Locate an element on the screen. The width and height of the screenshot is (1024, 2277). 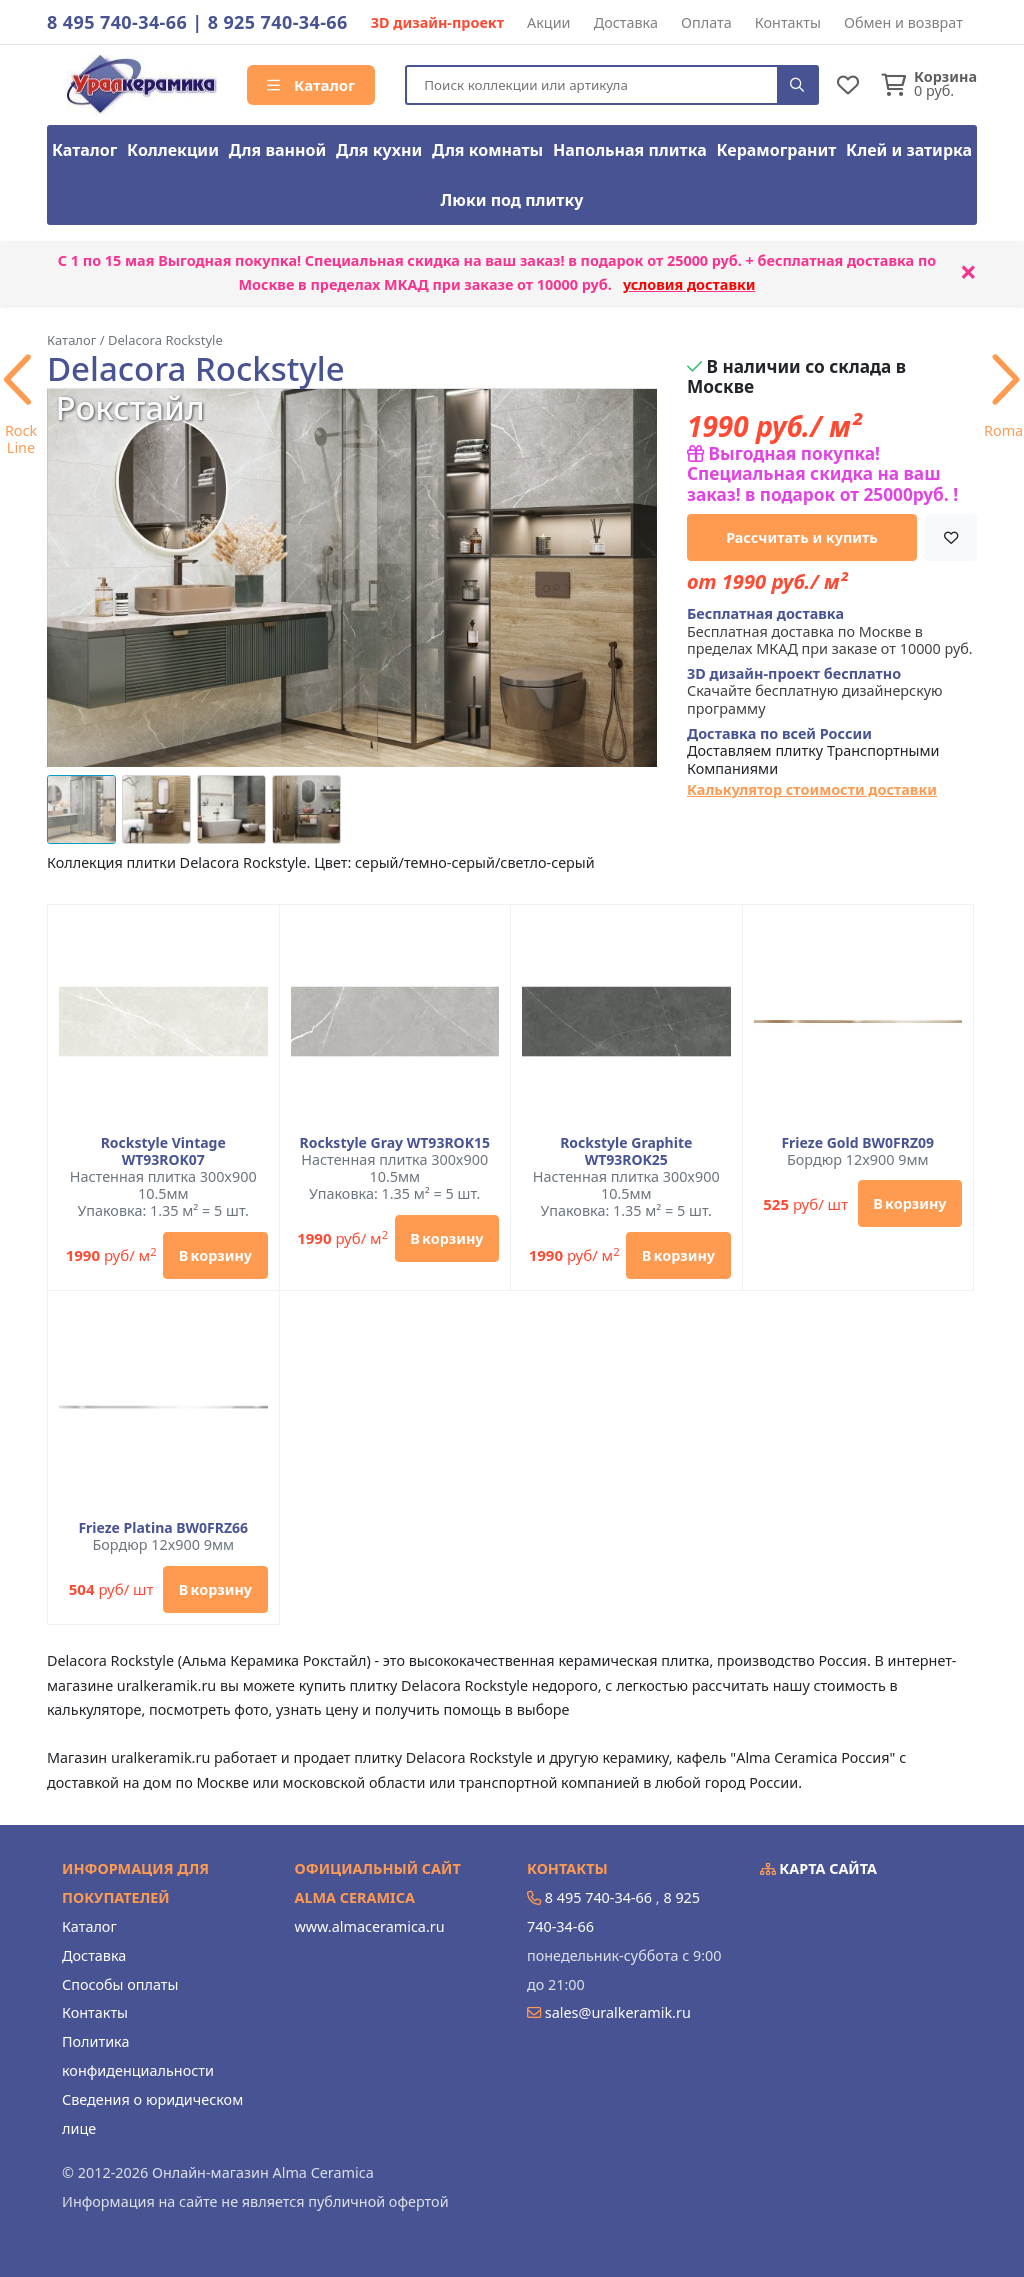
Клей и затирка is located at coordinates (909, 150).